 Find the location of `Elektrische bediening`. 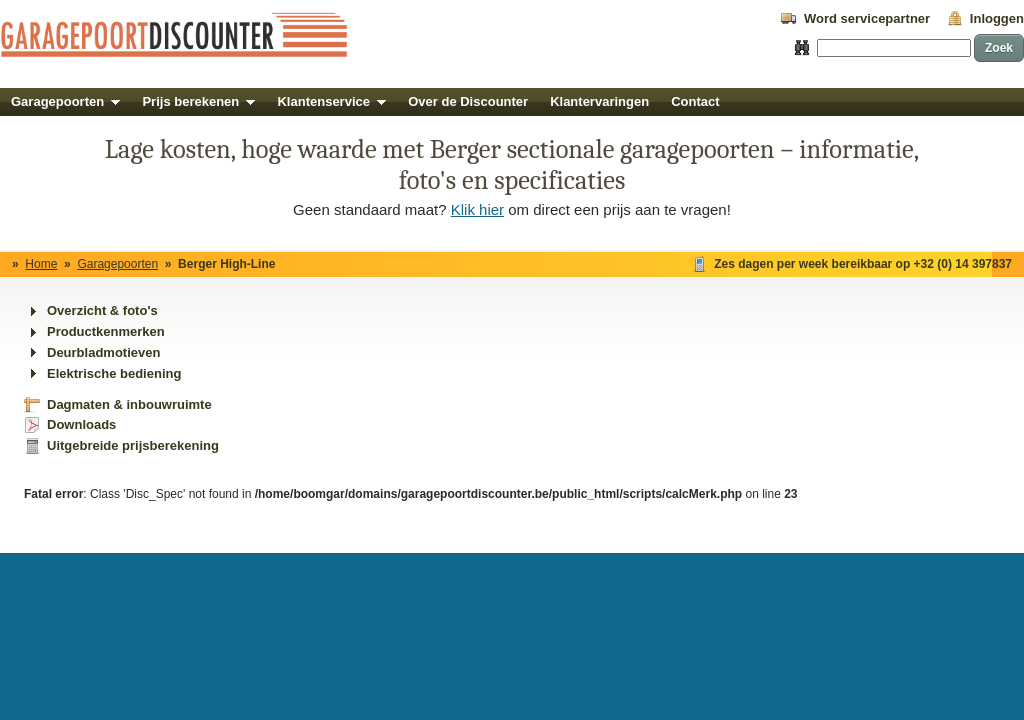

Elektrische bediening is located at coordinates (114, 373).